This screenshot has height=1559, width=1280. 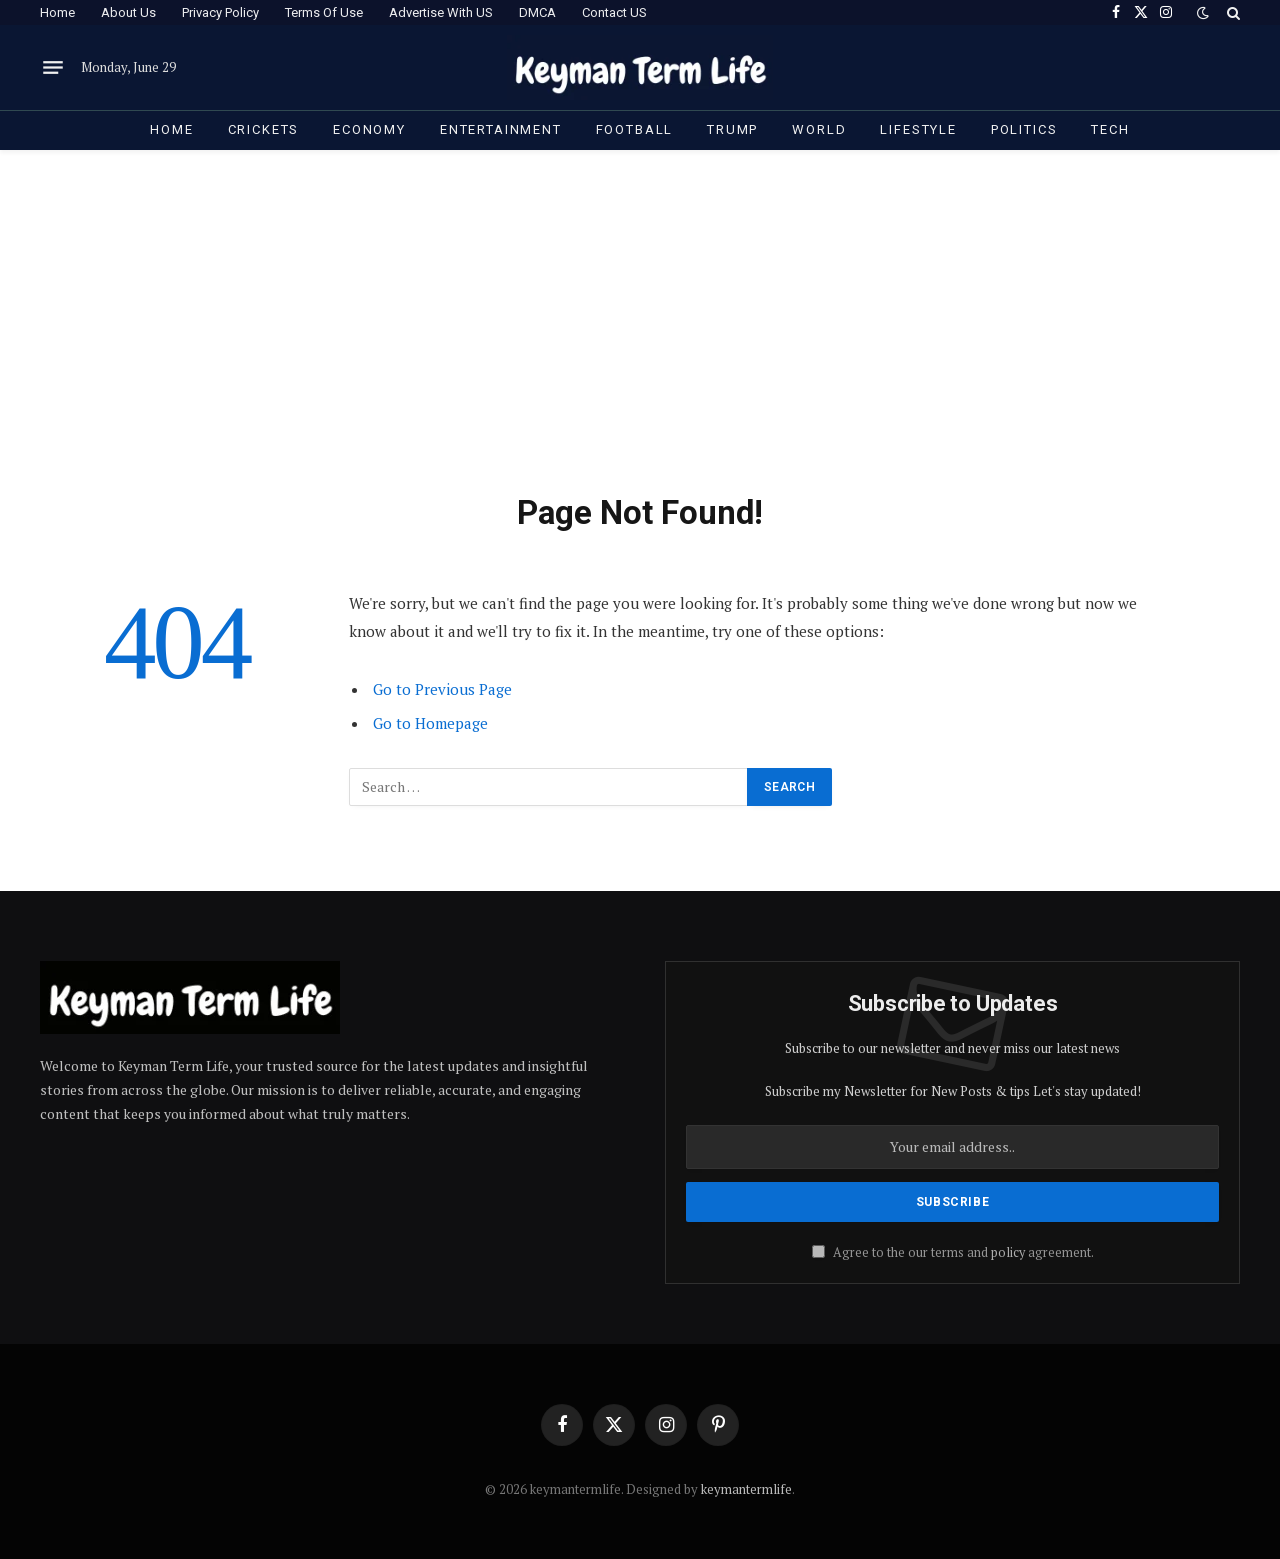 What do you see at coordinates (918, 129) in the screenshot?
I see `Lifestyle` at bounding box center [918, 129].